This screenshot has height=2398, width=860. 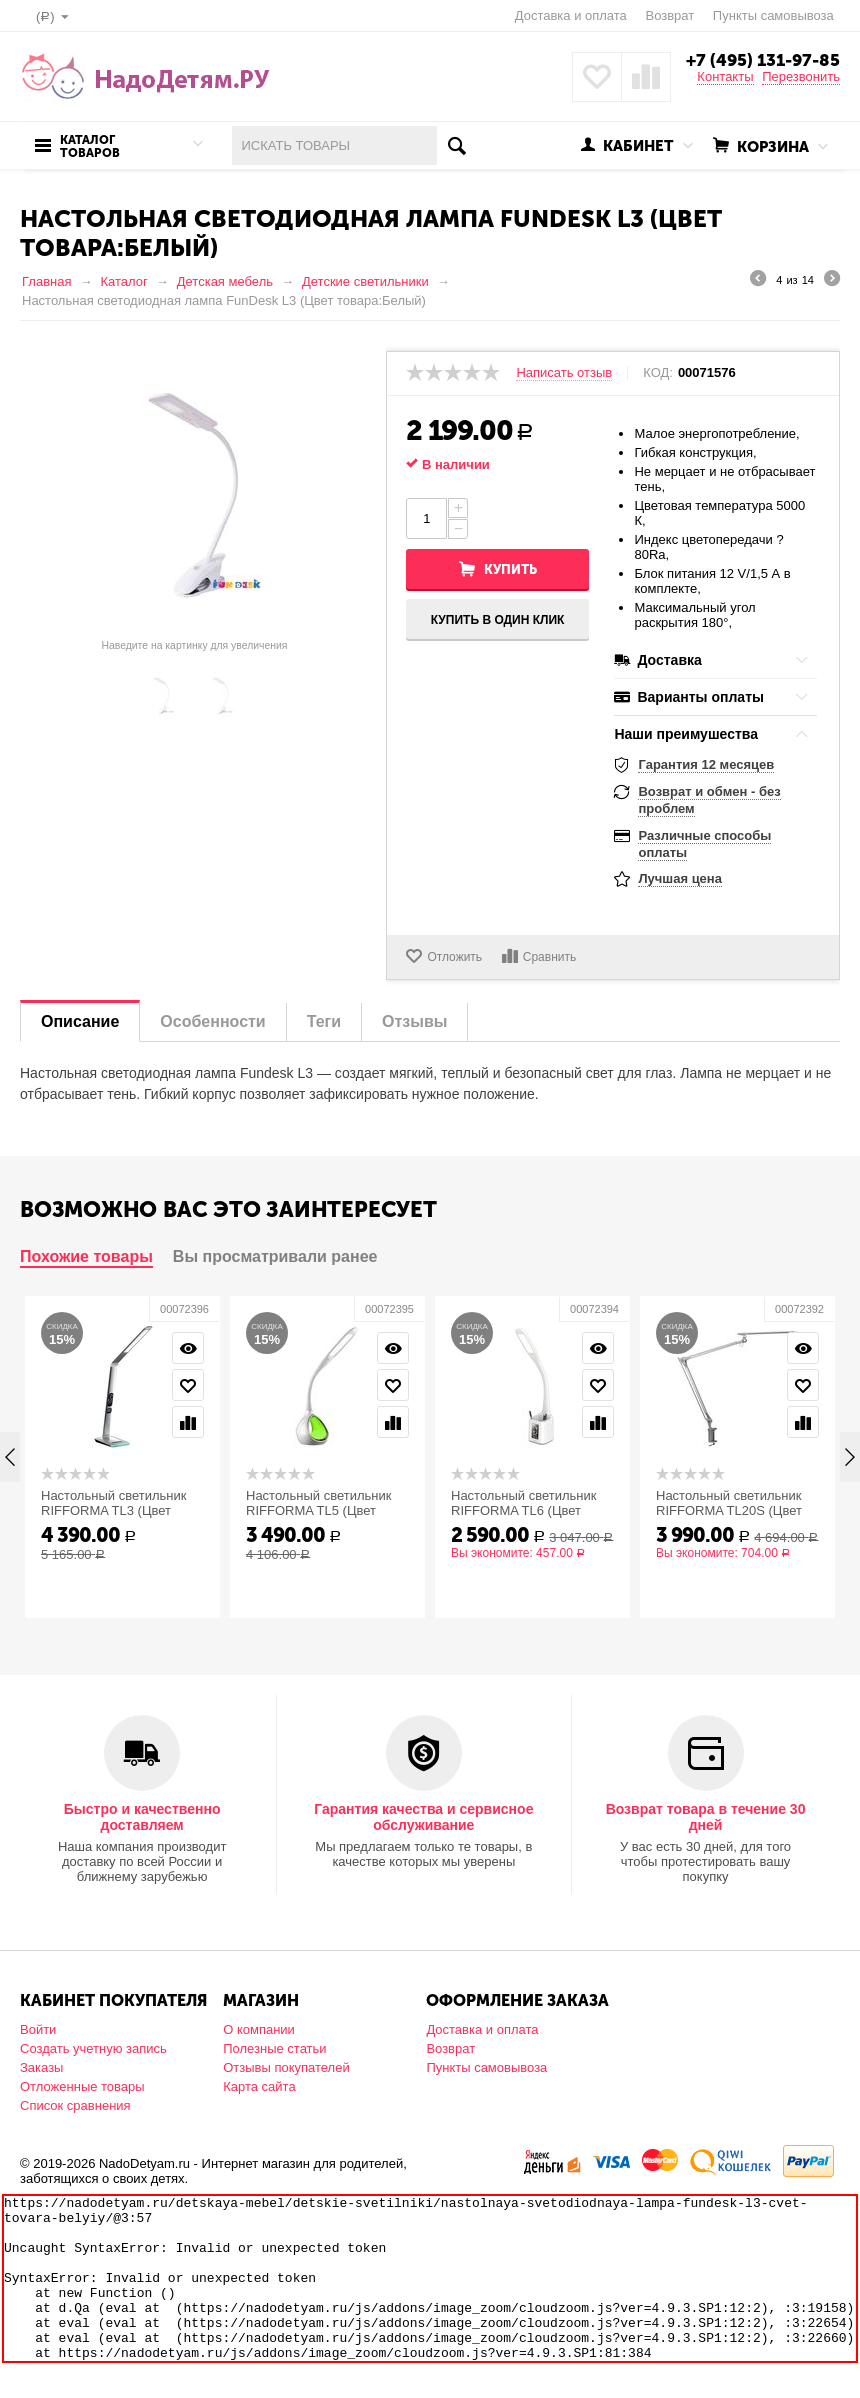 What do you see at coordinates (212, 1021) in the screenshot?
I see `Особенности` at bounding box center [212, 1021].